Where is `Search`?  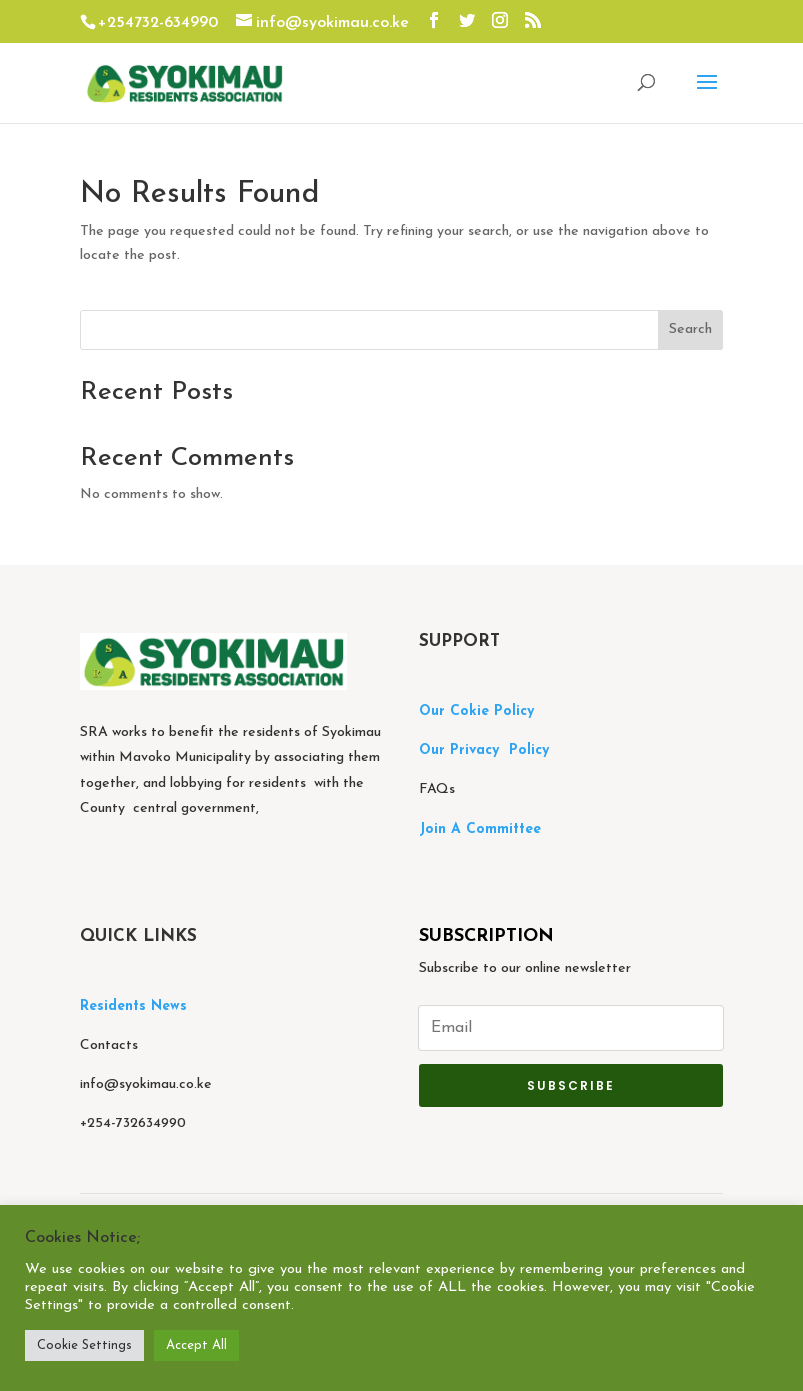
Search is located at coordinates (690, 329).